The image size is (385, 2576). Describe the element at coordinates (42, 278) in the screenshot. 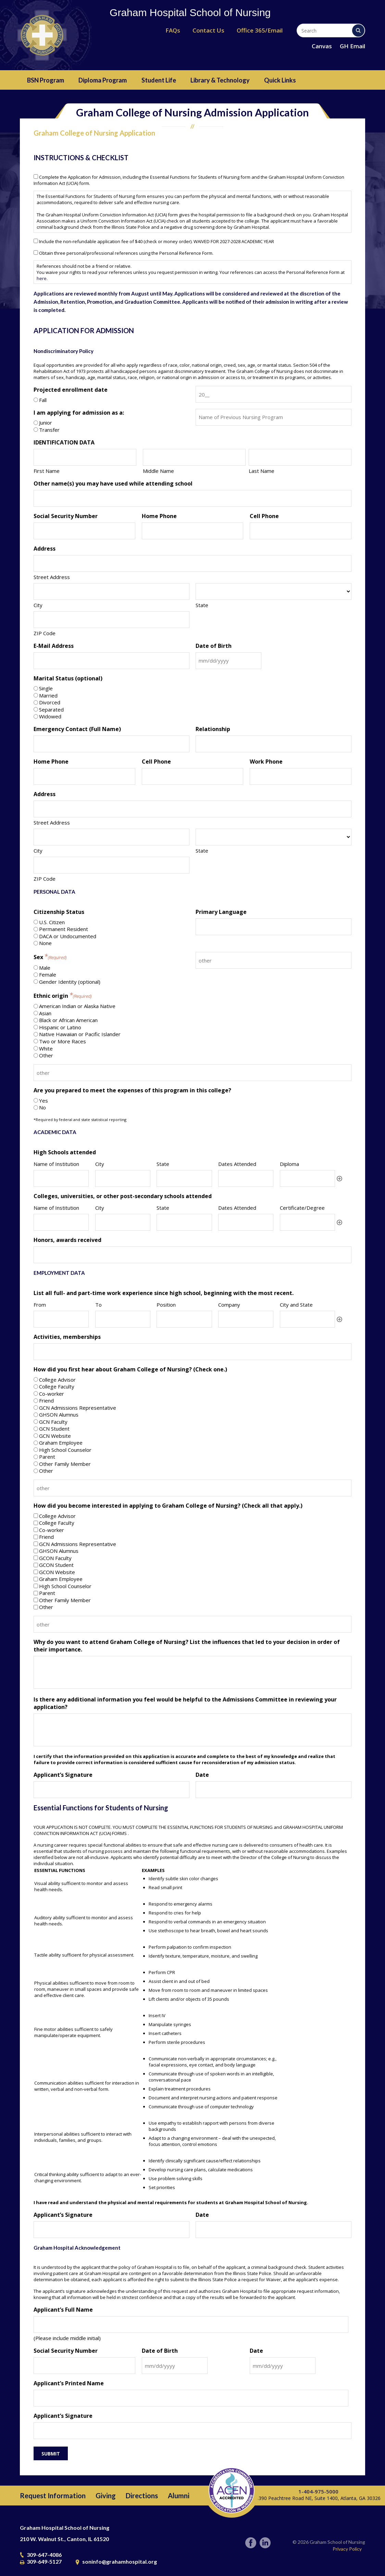

I see `here` at that location.